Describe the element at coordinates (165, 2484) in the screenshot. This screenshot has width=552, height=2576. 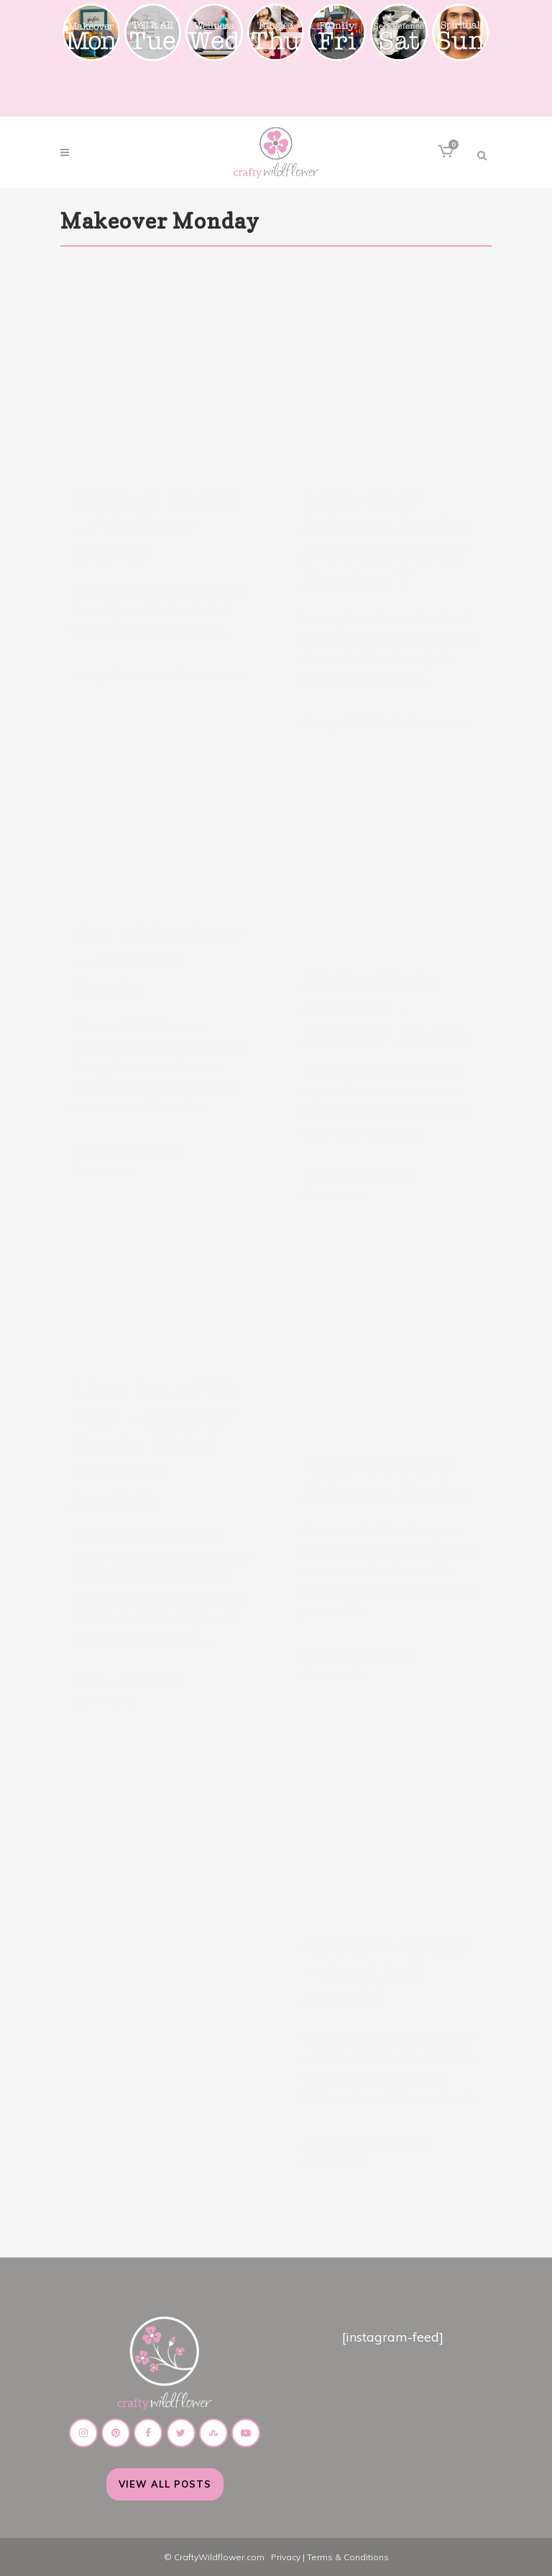
I see `View All Posts` at that location.